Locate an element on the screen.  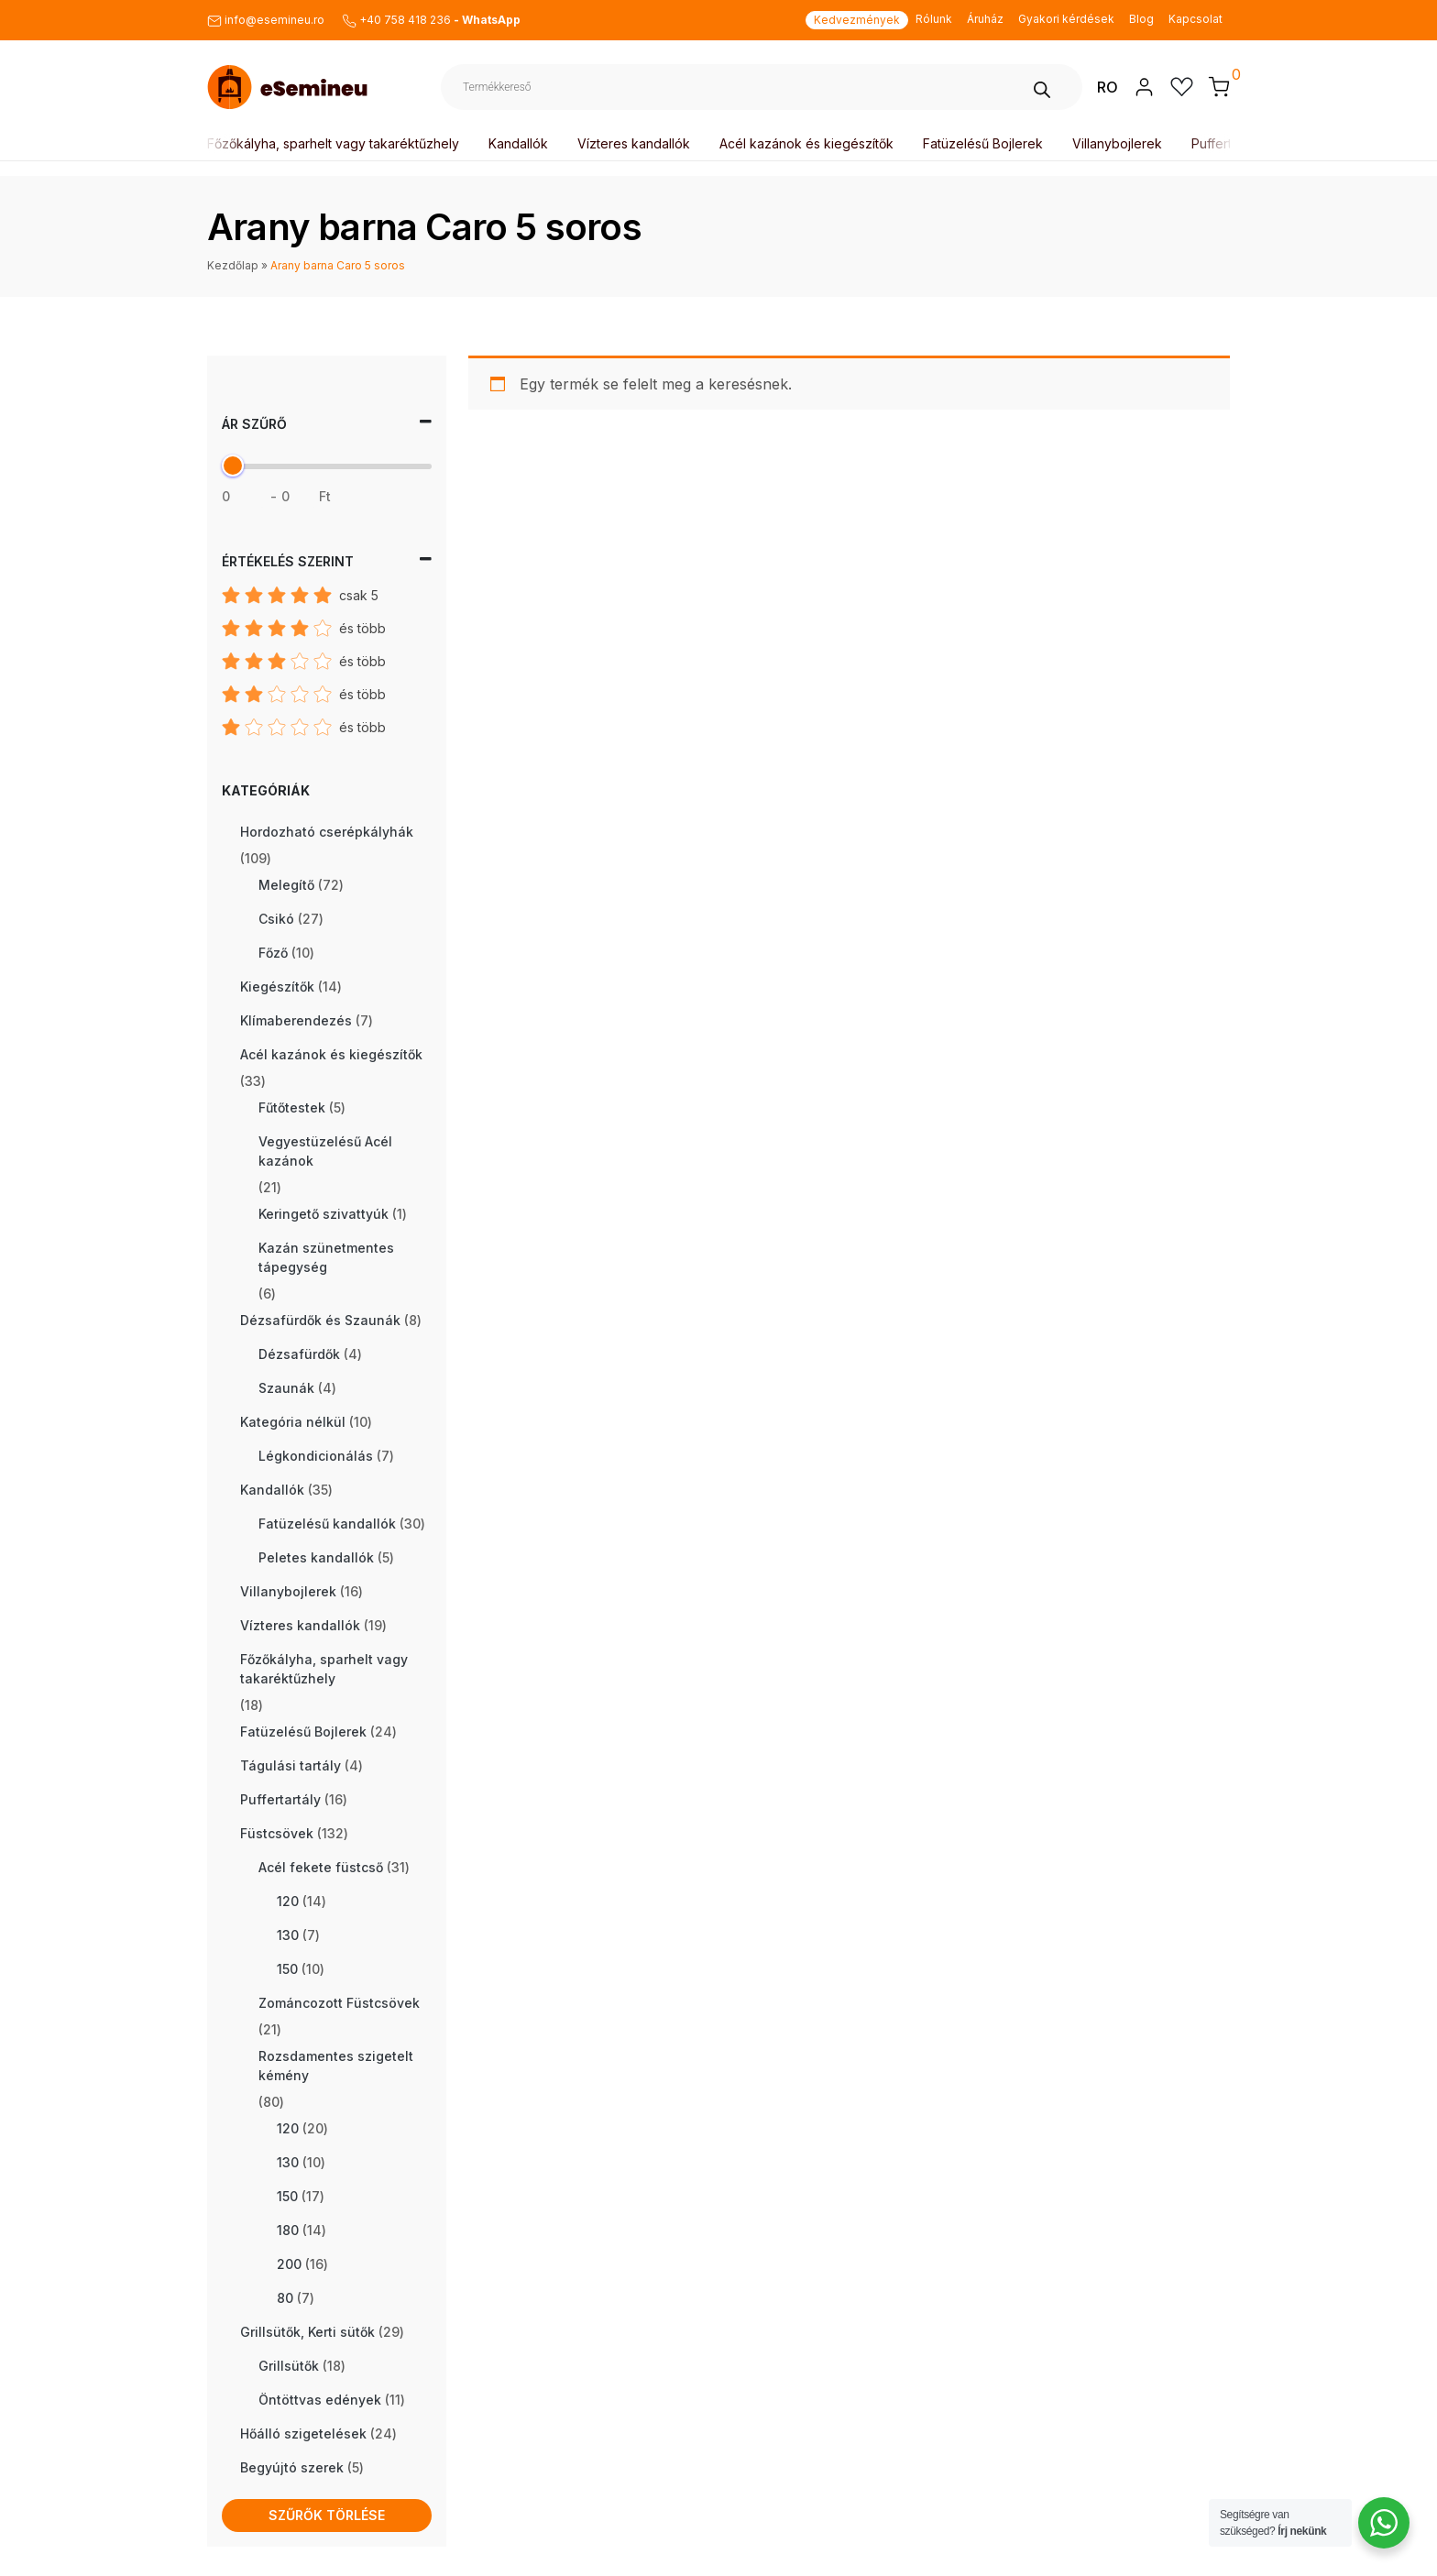
Főzőkályha, sparhelt vagy takaréktűzhely is located at coordinates (337, 143).